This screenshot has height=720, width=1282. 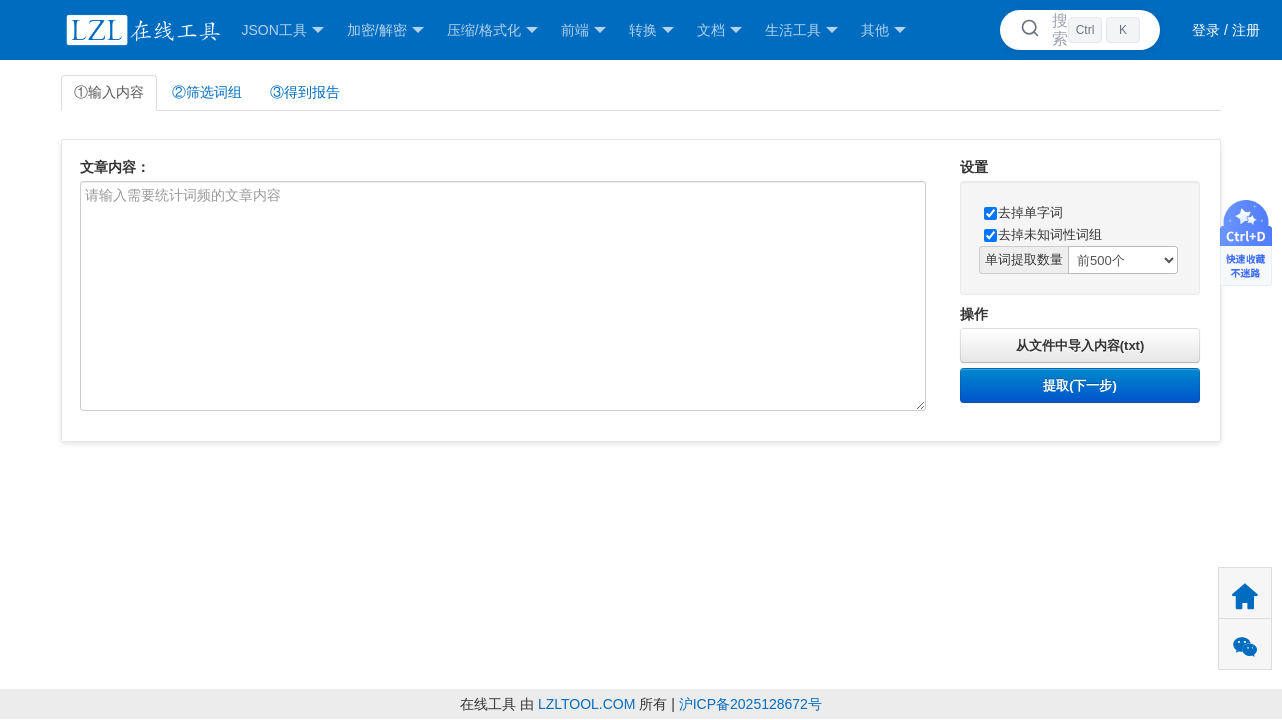 I want to click on LZLTOOL.COM, so click(x=587, y=704).